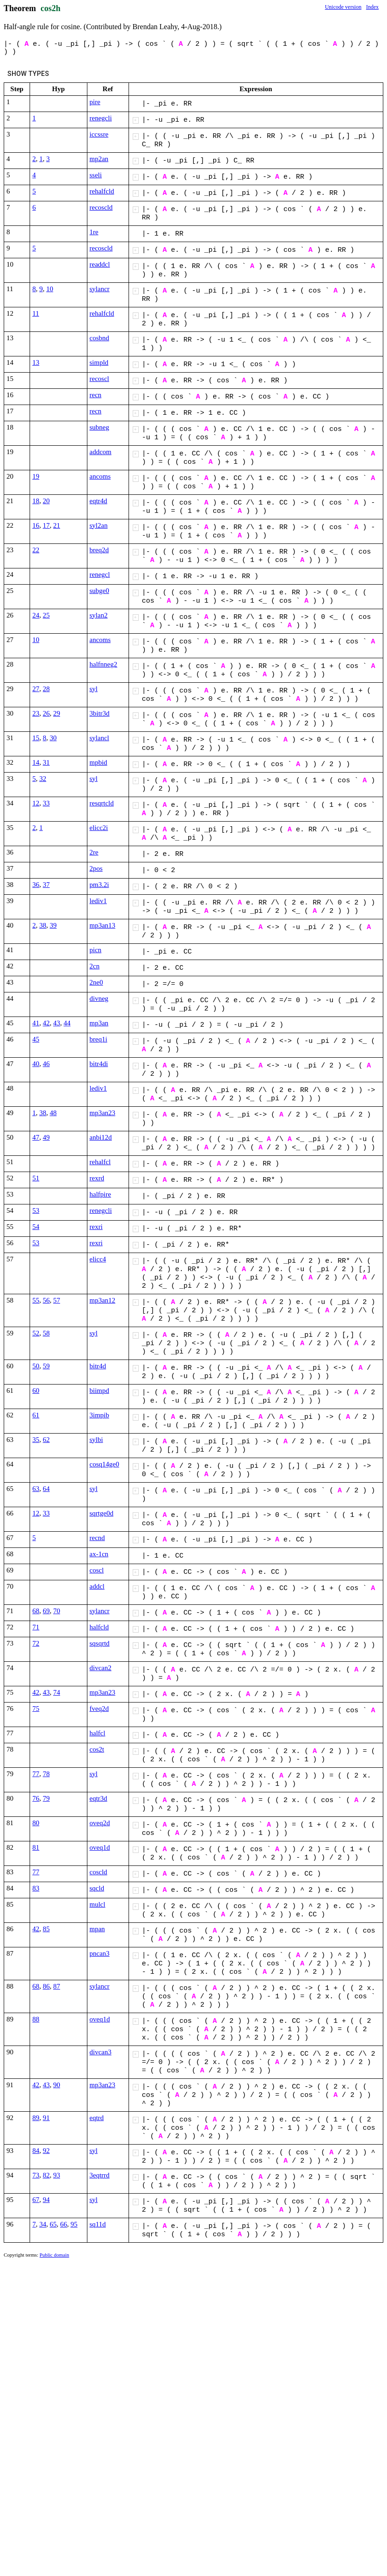  I want to click on 41, so click(35, 1023).